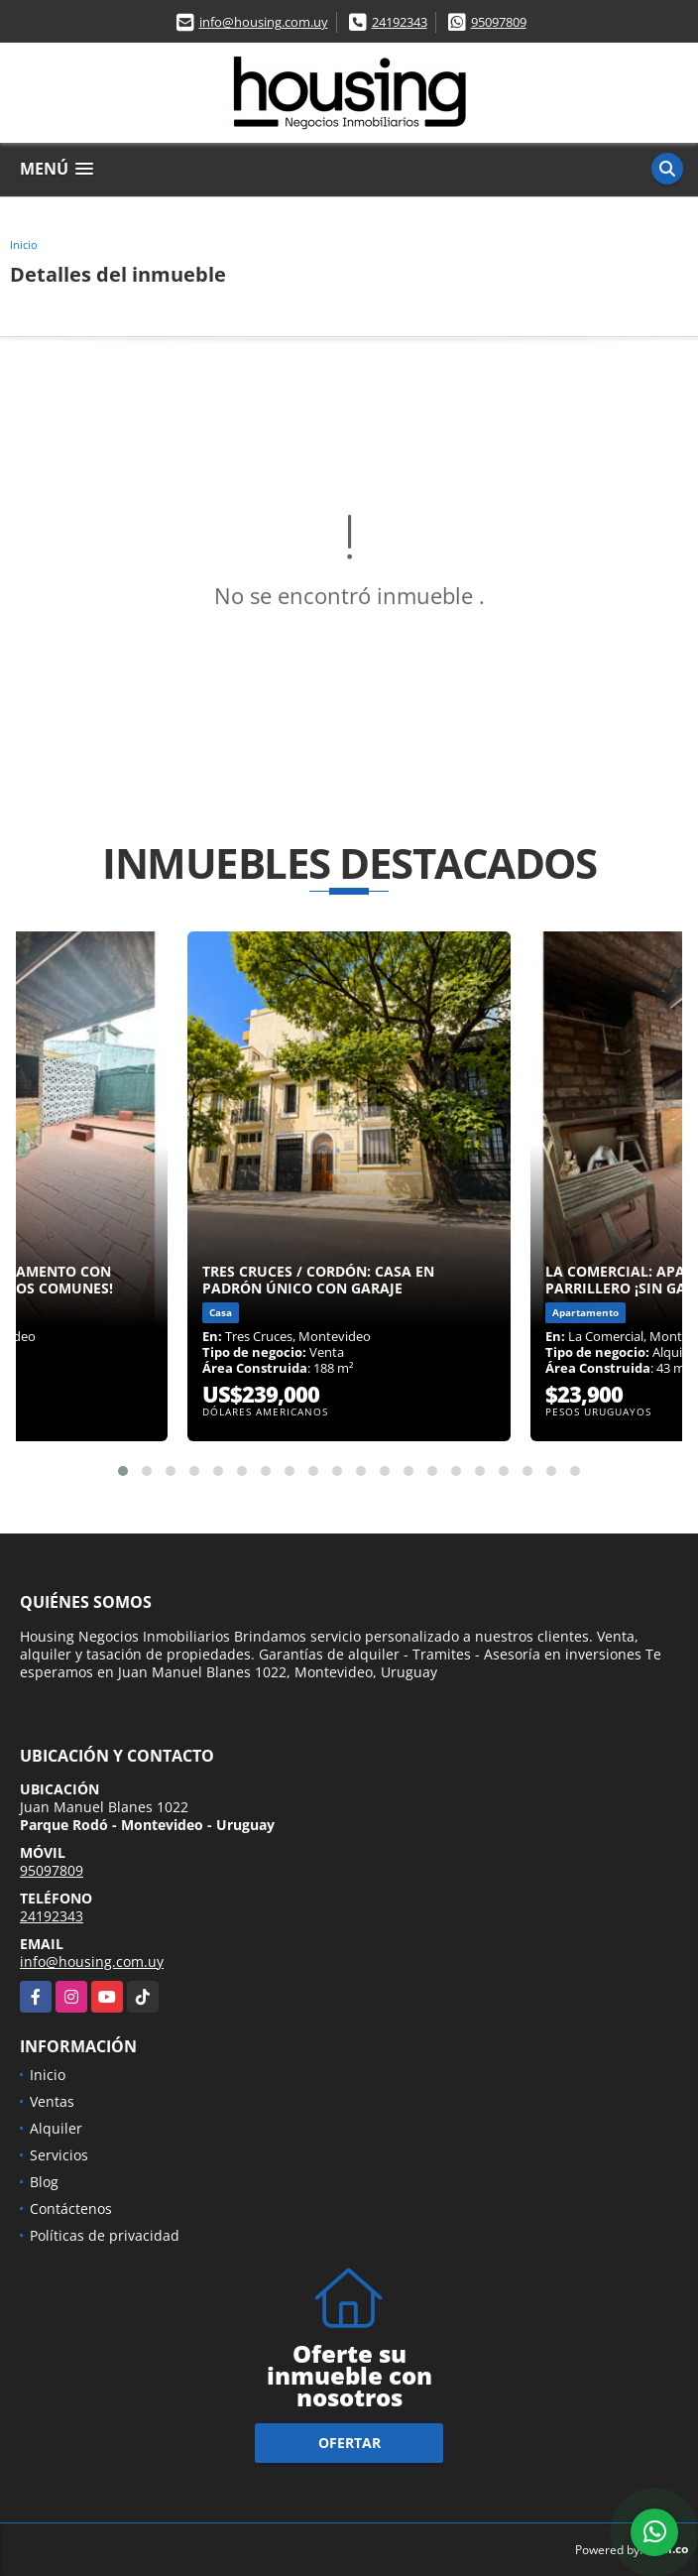  I want to click on Políticas de privacidad, so click(104, 2235).